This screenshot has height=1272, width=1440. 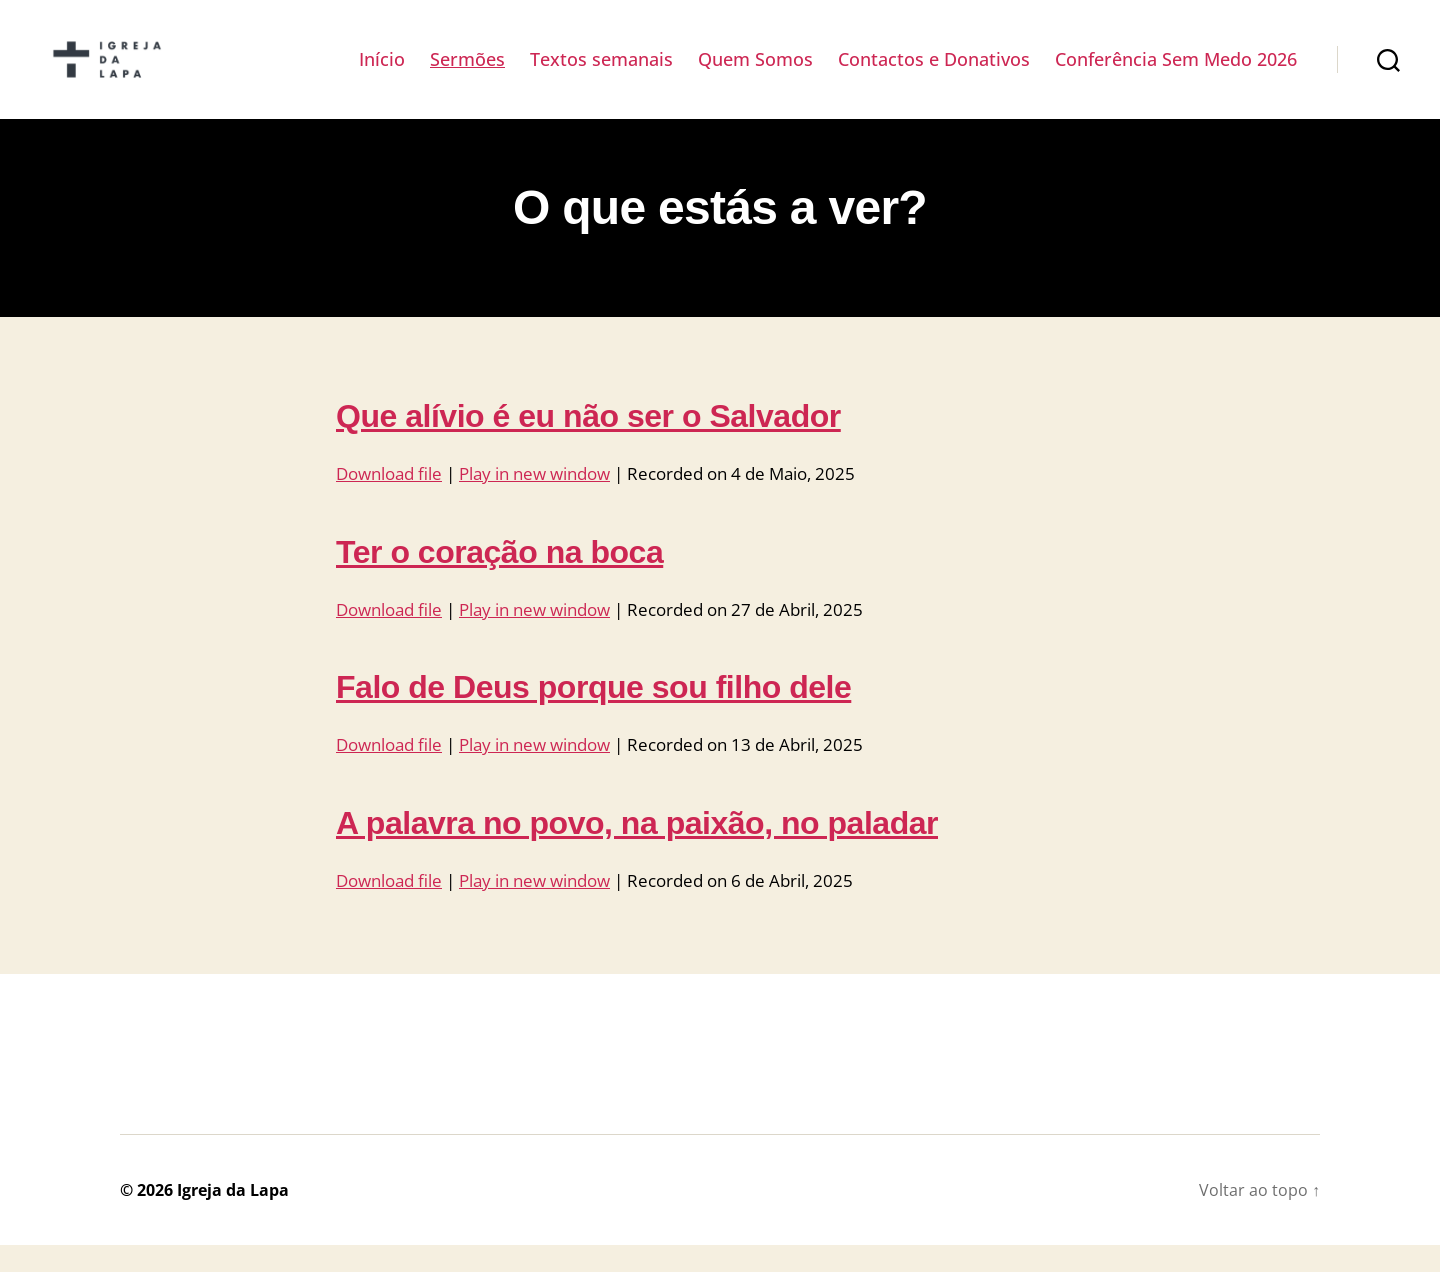 I want to click on Play in new window, so click(x=534, y=500).